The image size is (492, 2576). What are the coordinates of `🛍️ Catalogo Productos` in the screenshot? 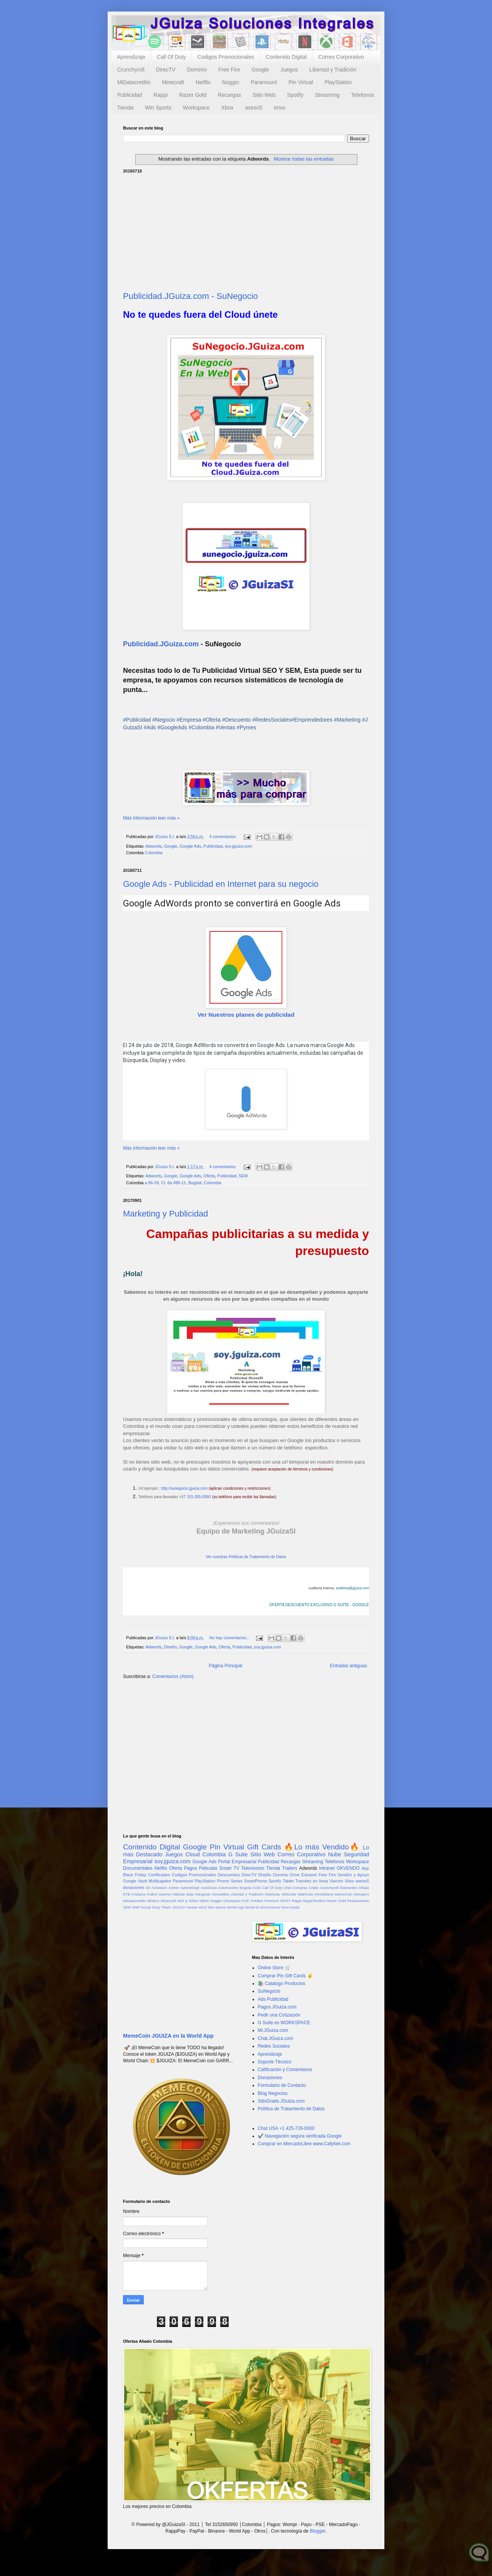 It's located at (282, 1983).